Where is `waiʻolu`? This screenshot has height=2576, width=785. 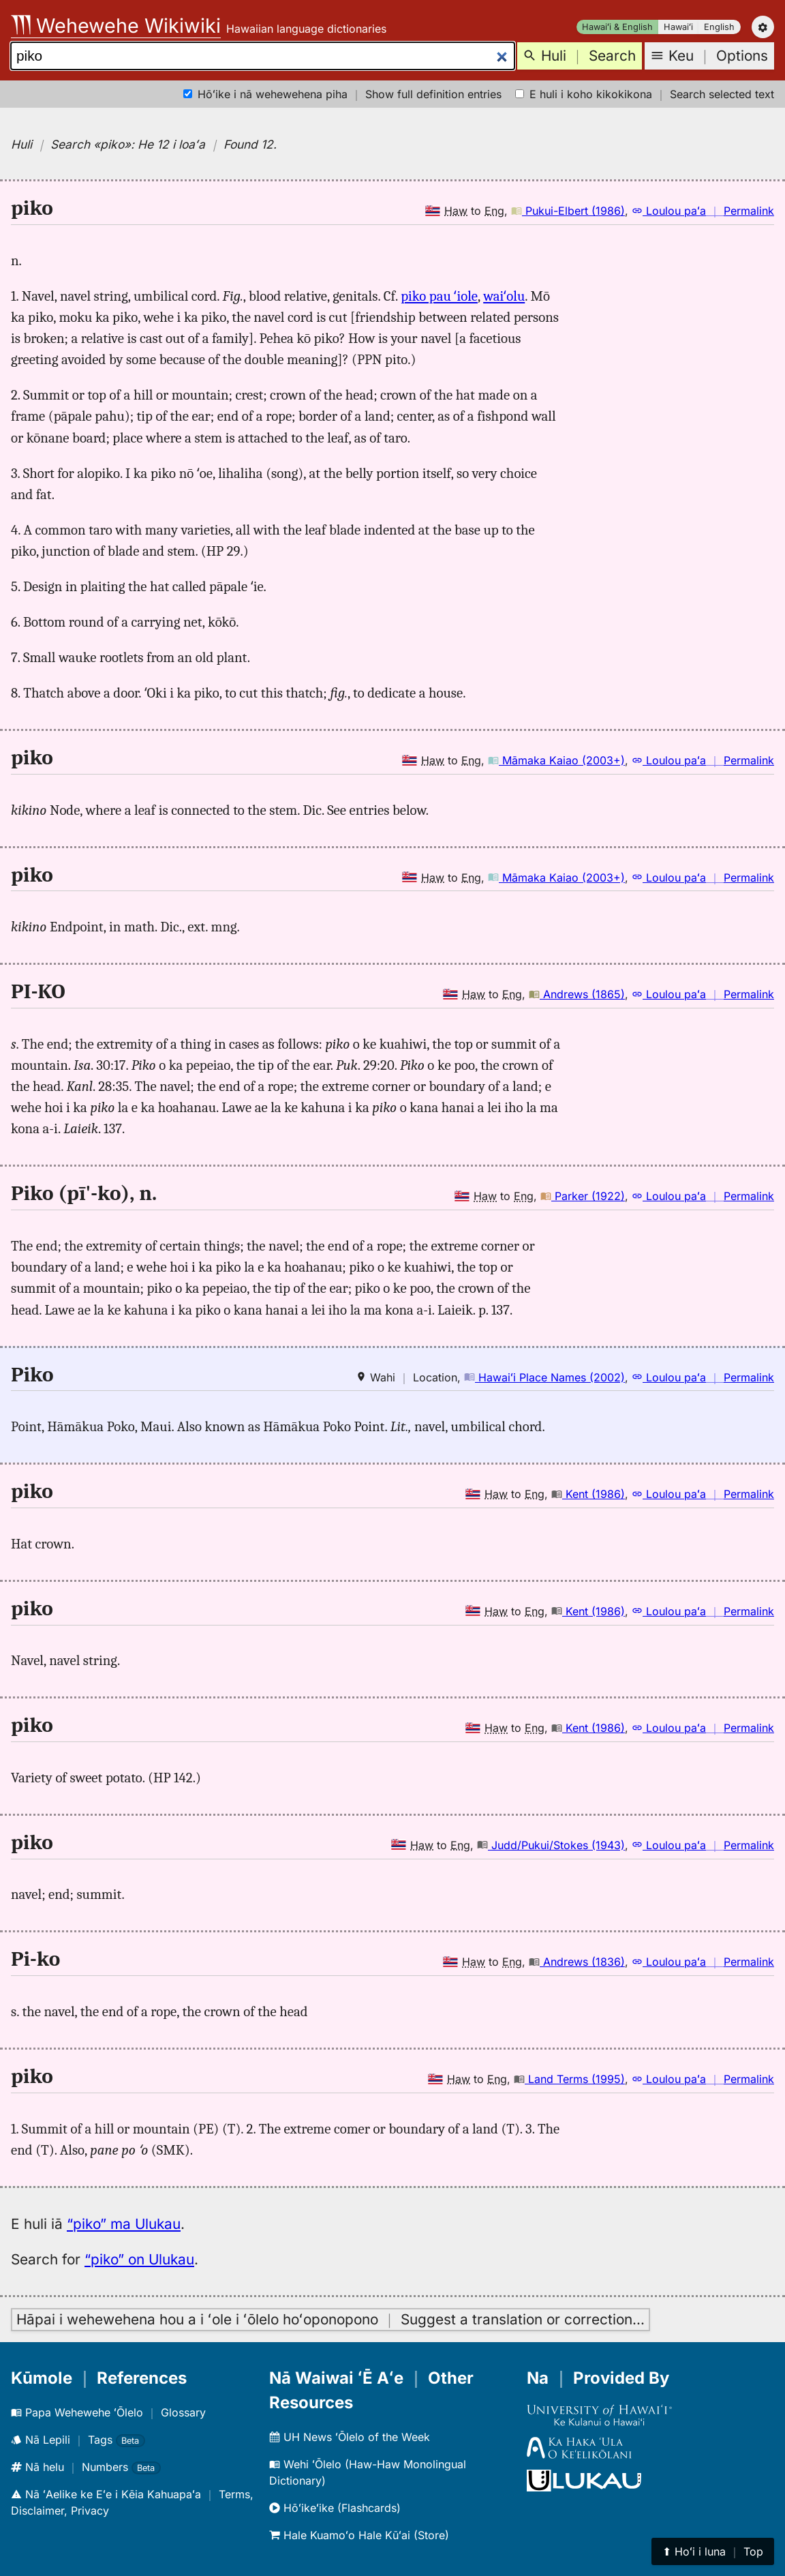
waiʻolu is located at coordinates (504, 296).